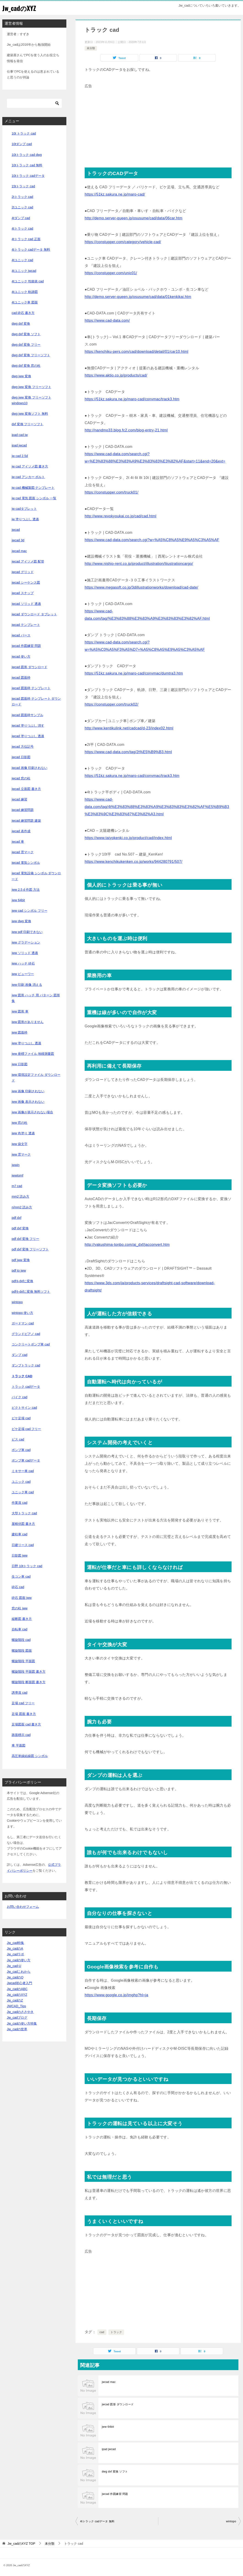  What do you see at coordinates (22, 260) in the screenshot?
I see `4tユニック cad` at bounding box center [22, 260].